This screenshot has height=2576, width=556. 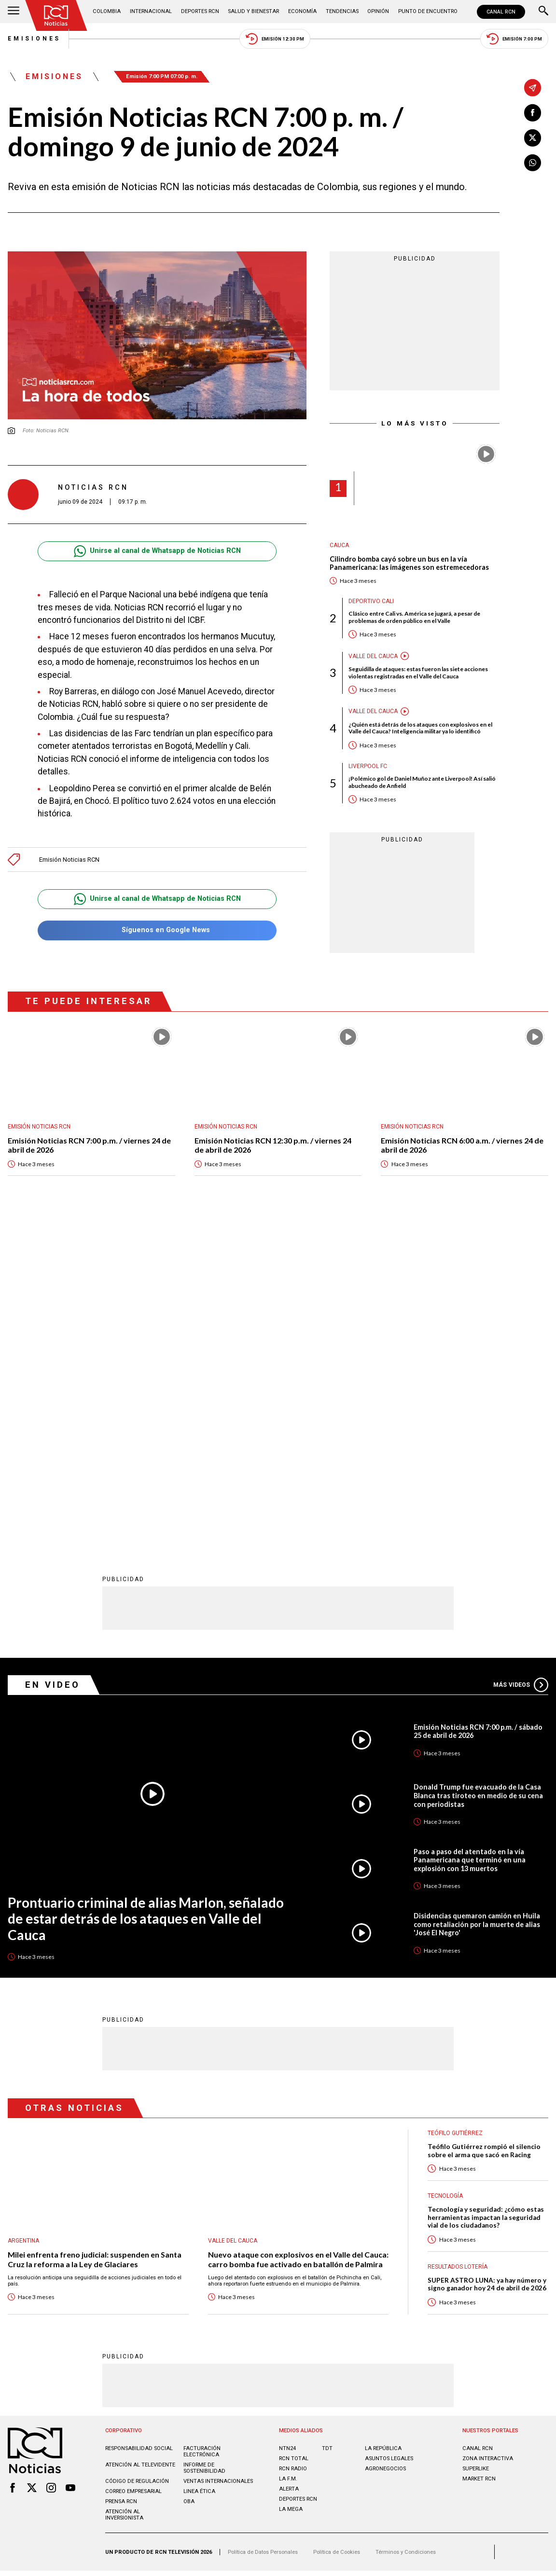 What do you see at coordinates (487, 1962) in the screenshot?
I see `SUPER ASTRO LUNA: ya hay número y signo ganador hoy 24 de abril de 2026` at bounding box center [487, 1962].